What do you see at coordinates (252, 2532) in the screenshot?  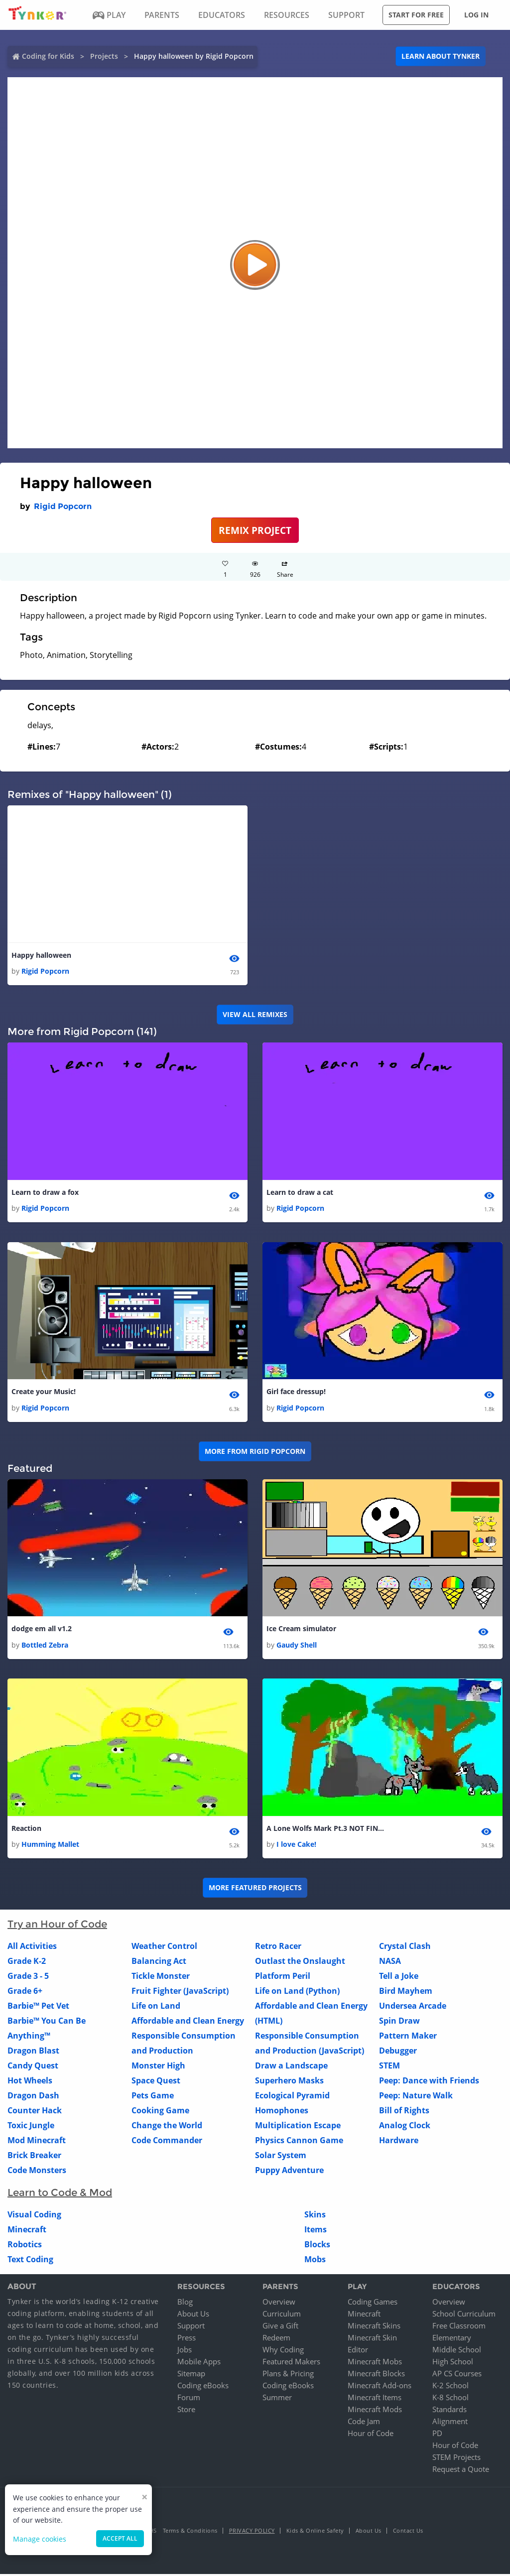 I see `Privacy Policy` at bounding box center [252, 2532].